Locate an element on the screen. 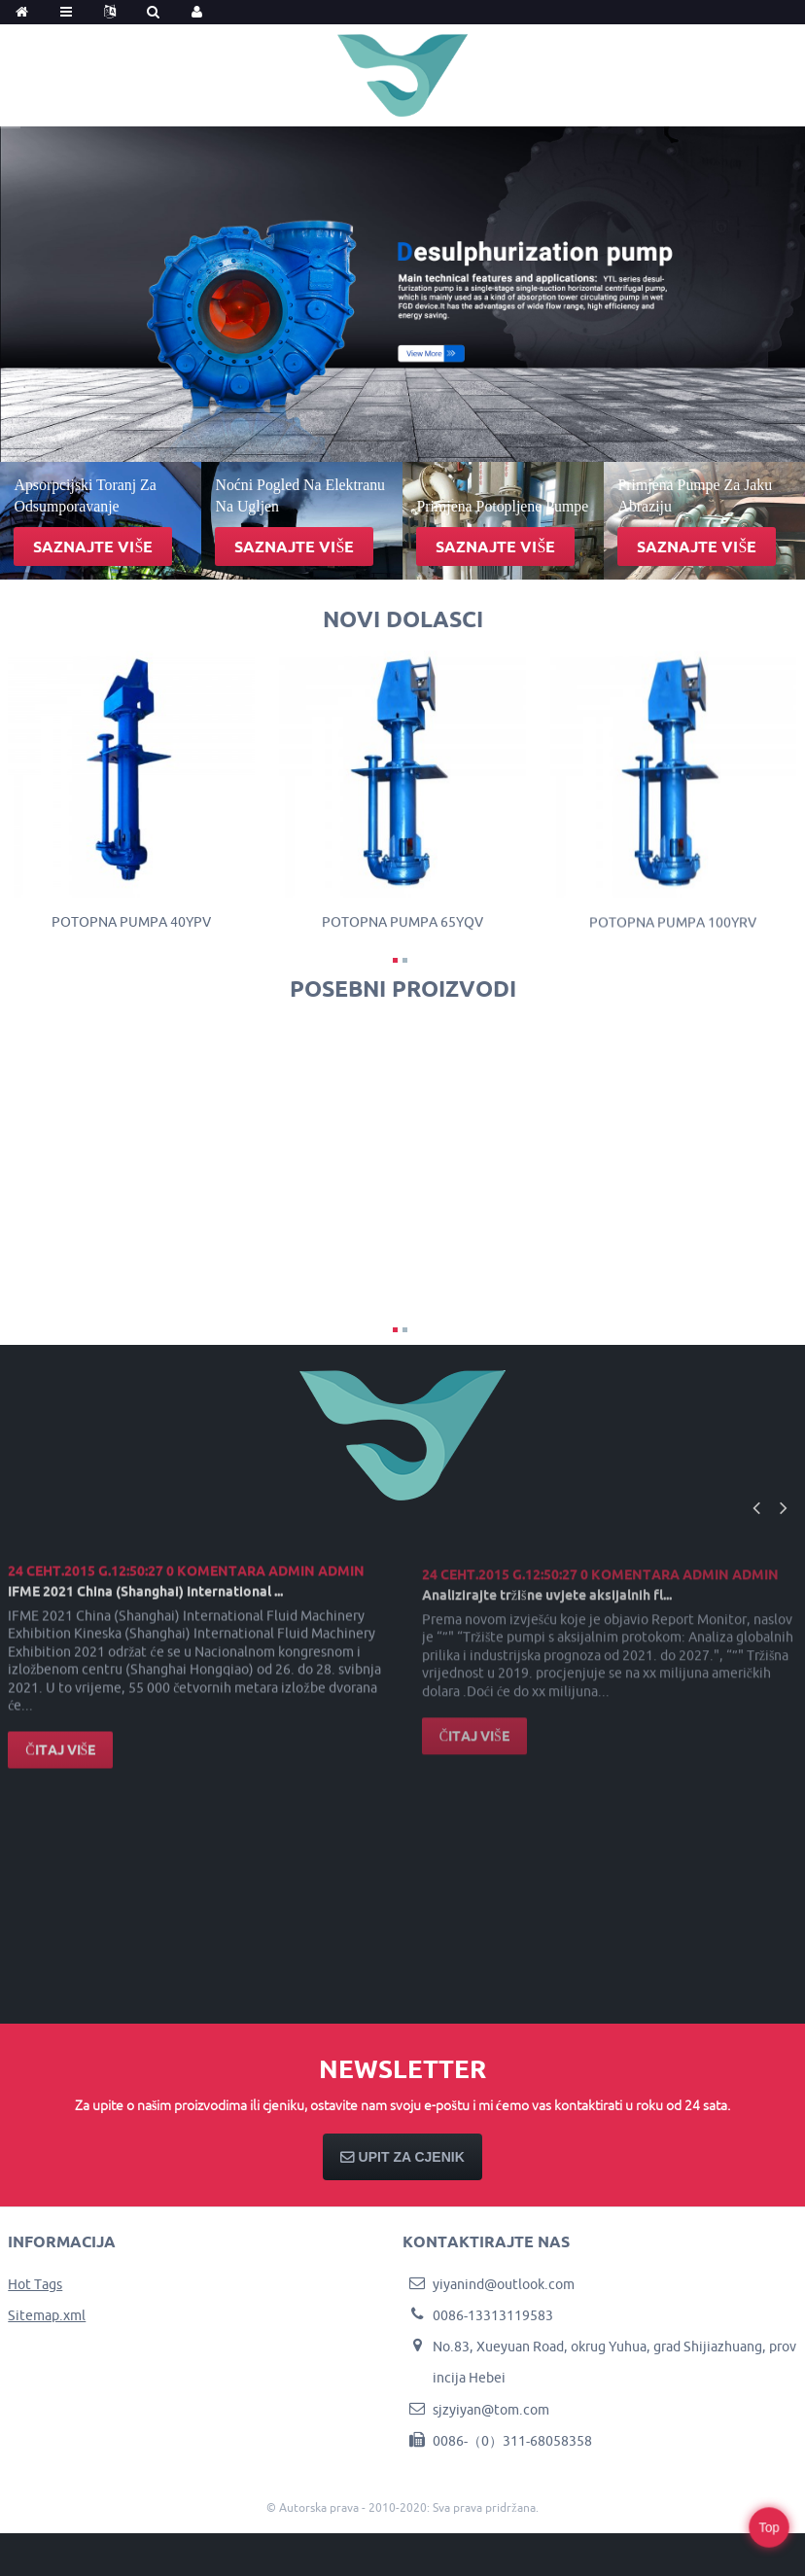 The image size is (805, 2576). Saznajte više is located at coordinates (93, 546).